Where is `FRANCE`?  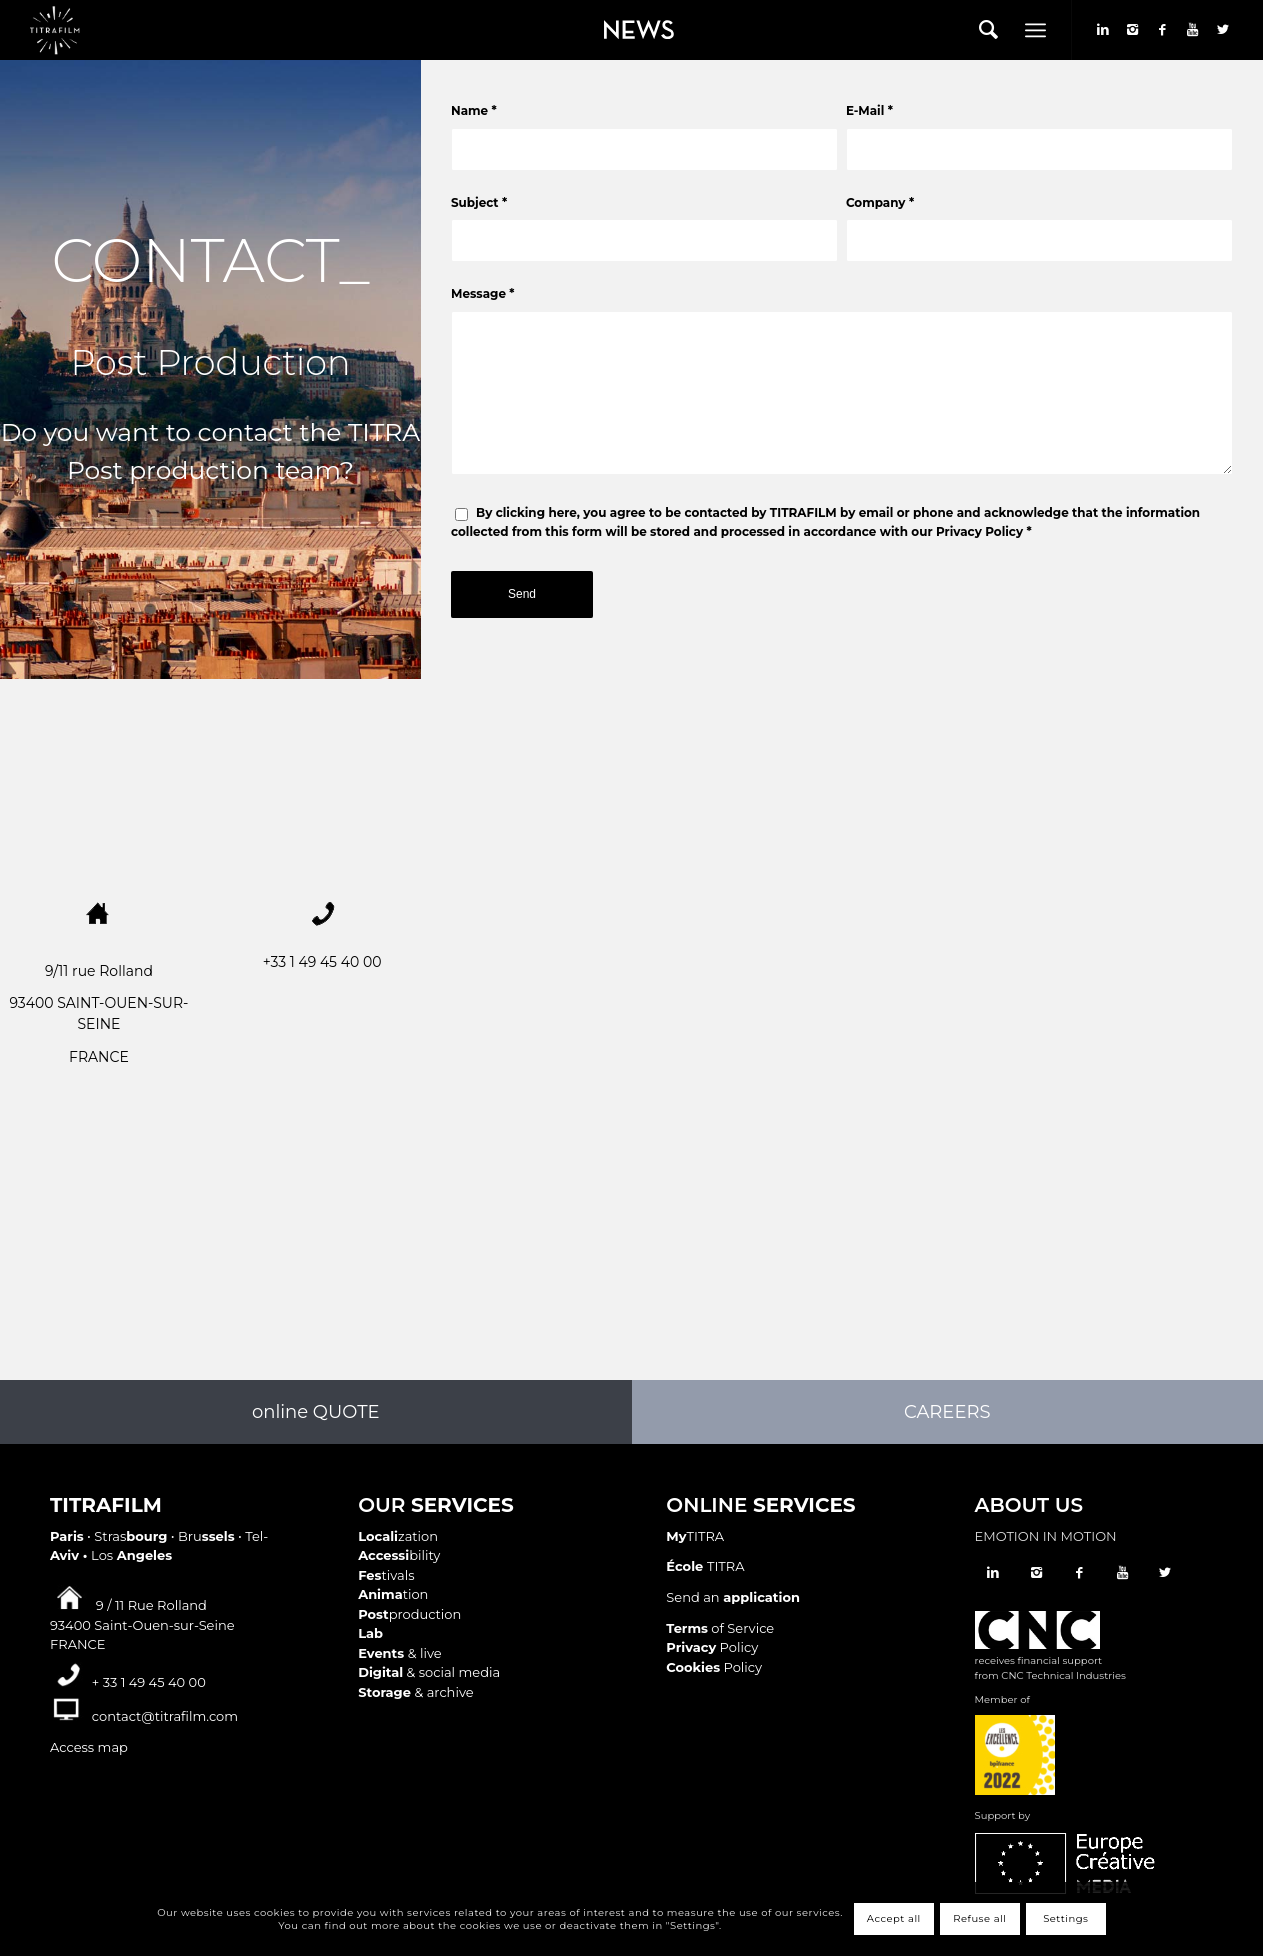 FRANCE is located at coordinates (99, 1057).